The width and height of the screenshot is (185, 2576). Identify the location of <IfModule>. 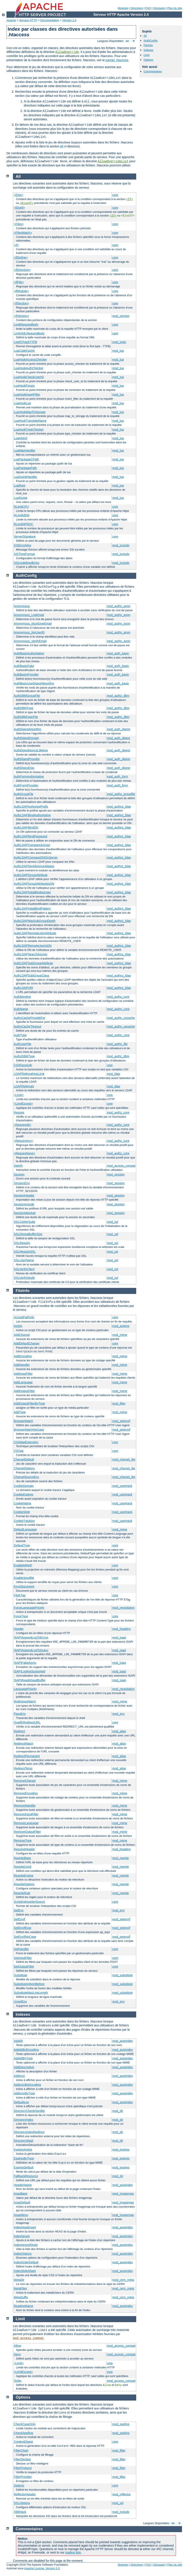
(21, 291).